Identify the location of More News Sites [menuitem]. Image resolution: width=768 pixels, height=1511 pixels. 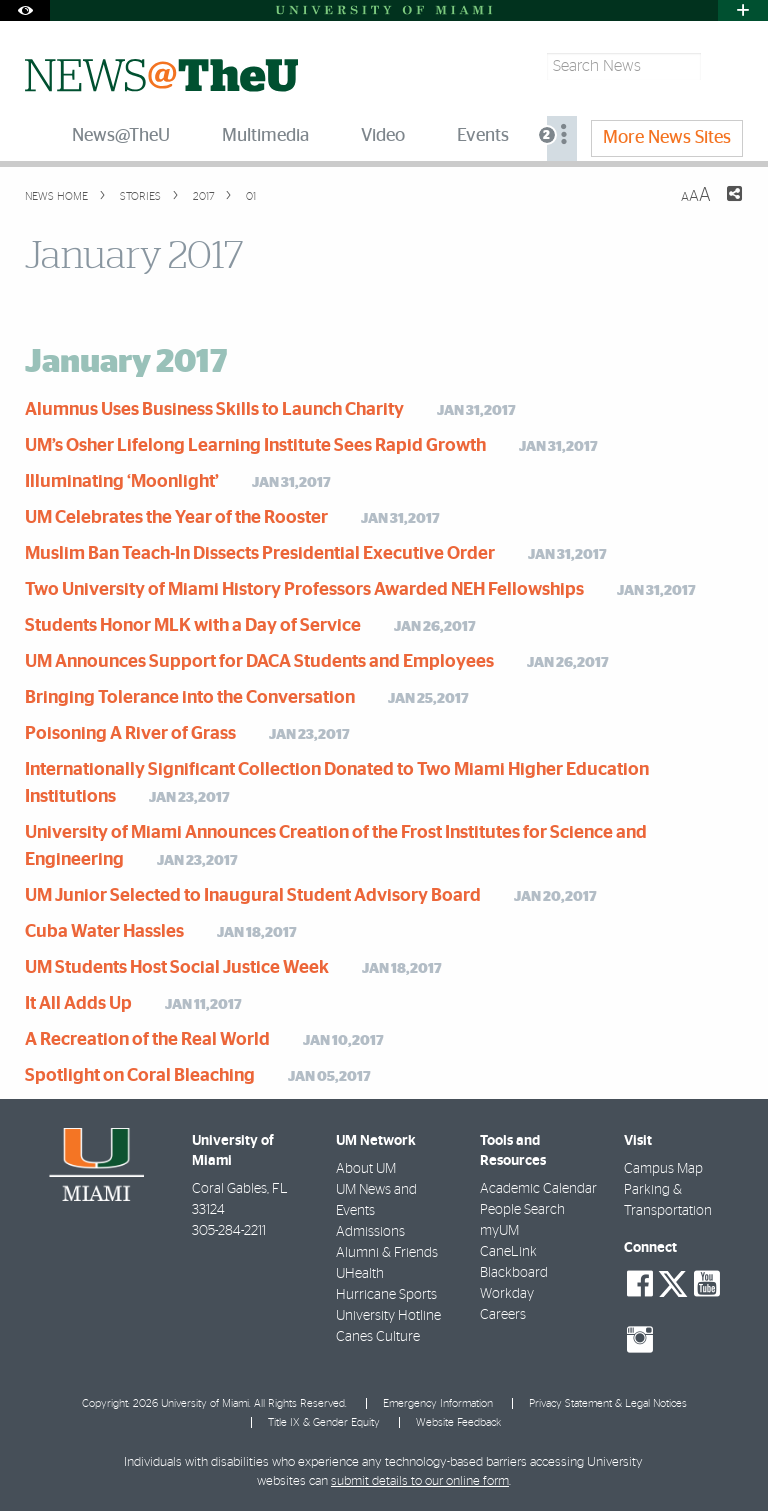
(667, 138).